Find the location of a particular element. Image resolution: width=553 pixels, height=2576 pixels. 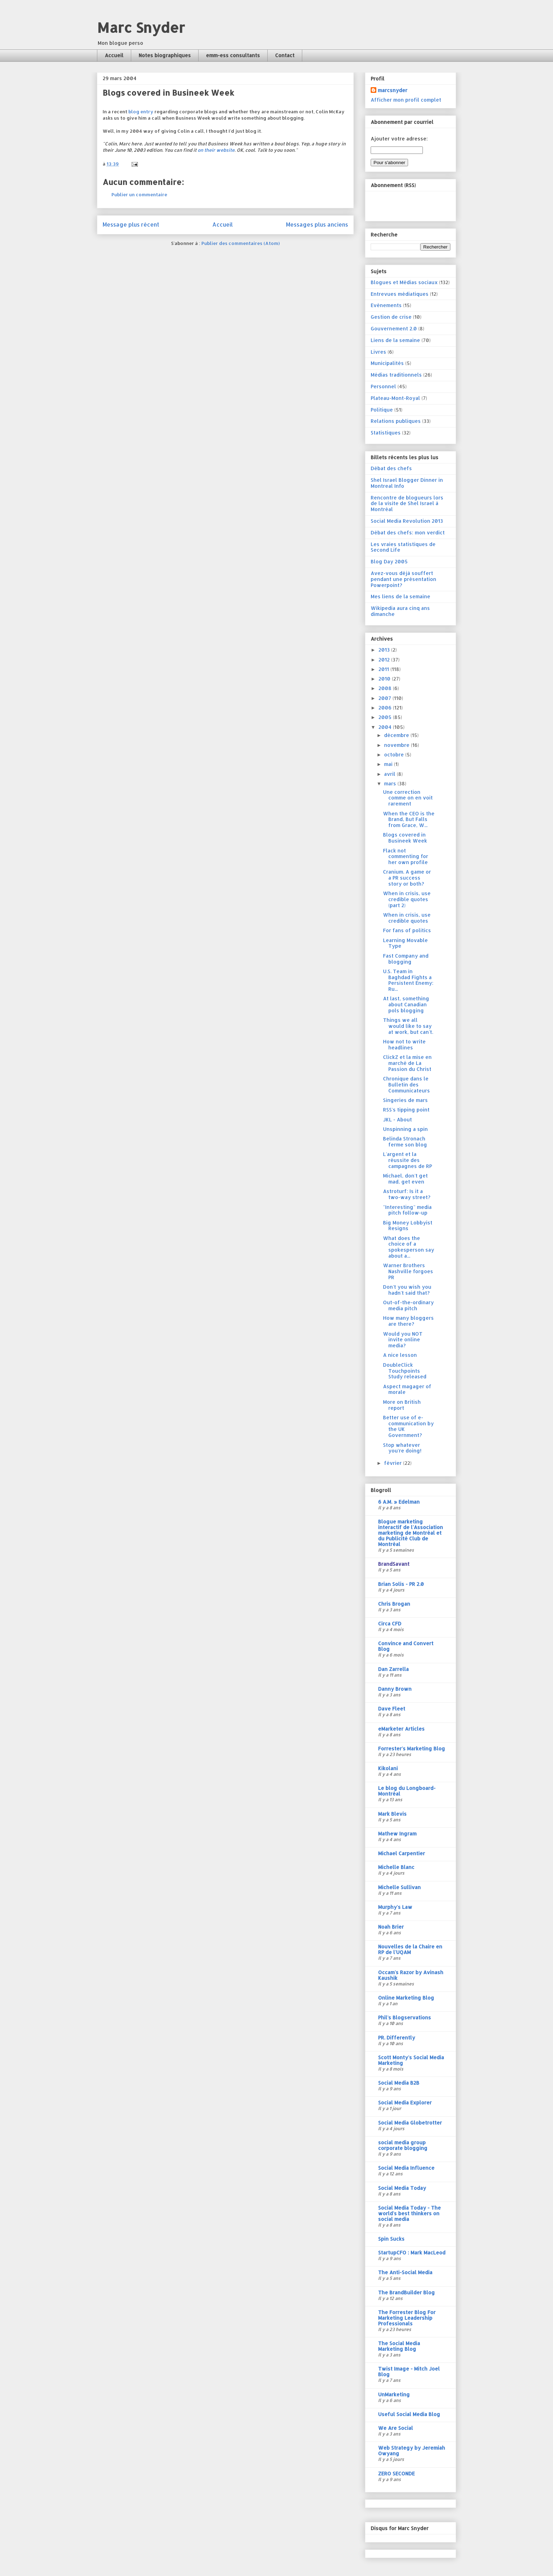

Chronique dans le Bulletin des Communicateurs is located at coordinates (406, 1085).